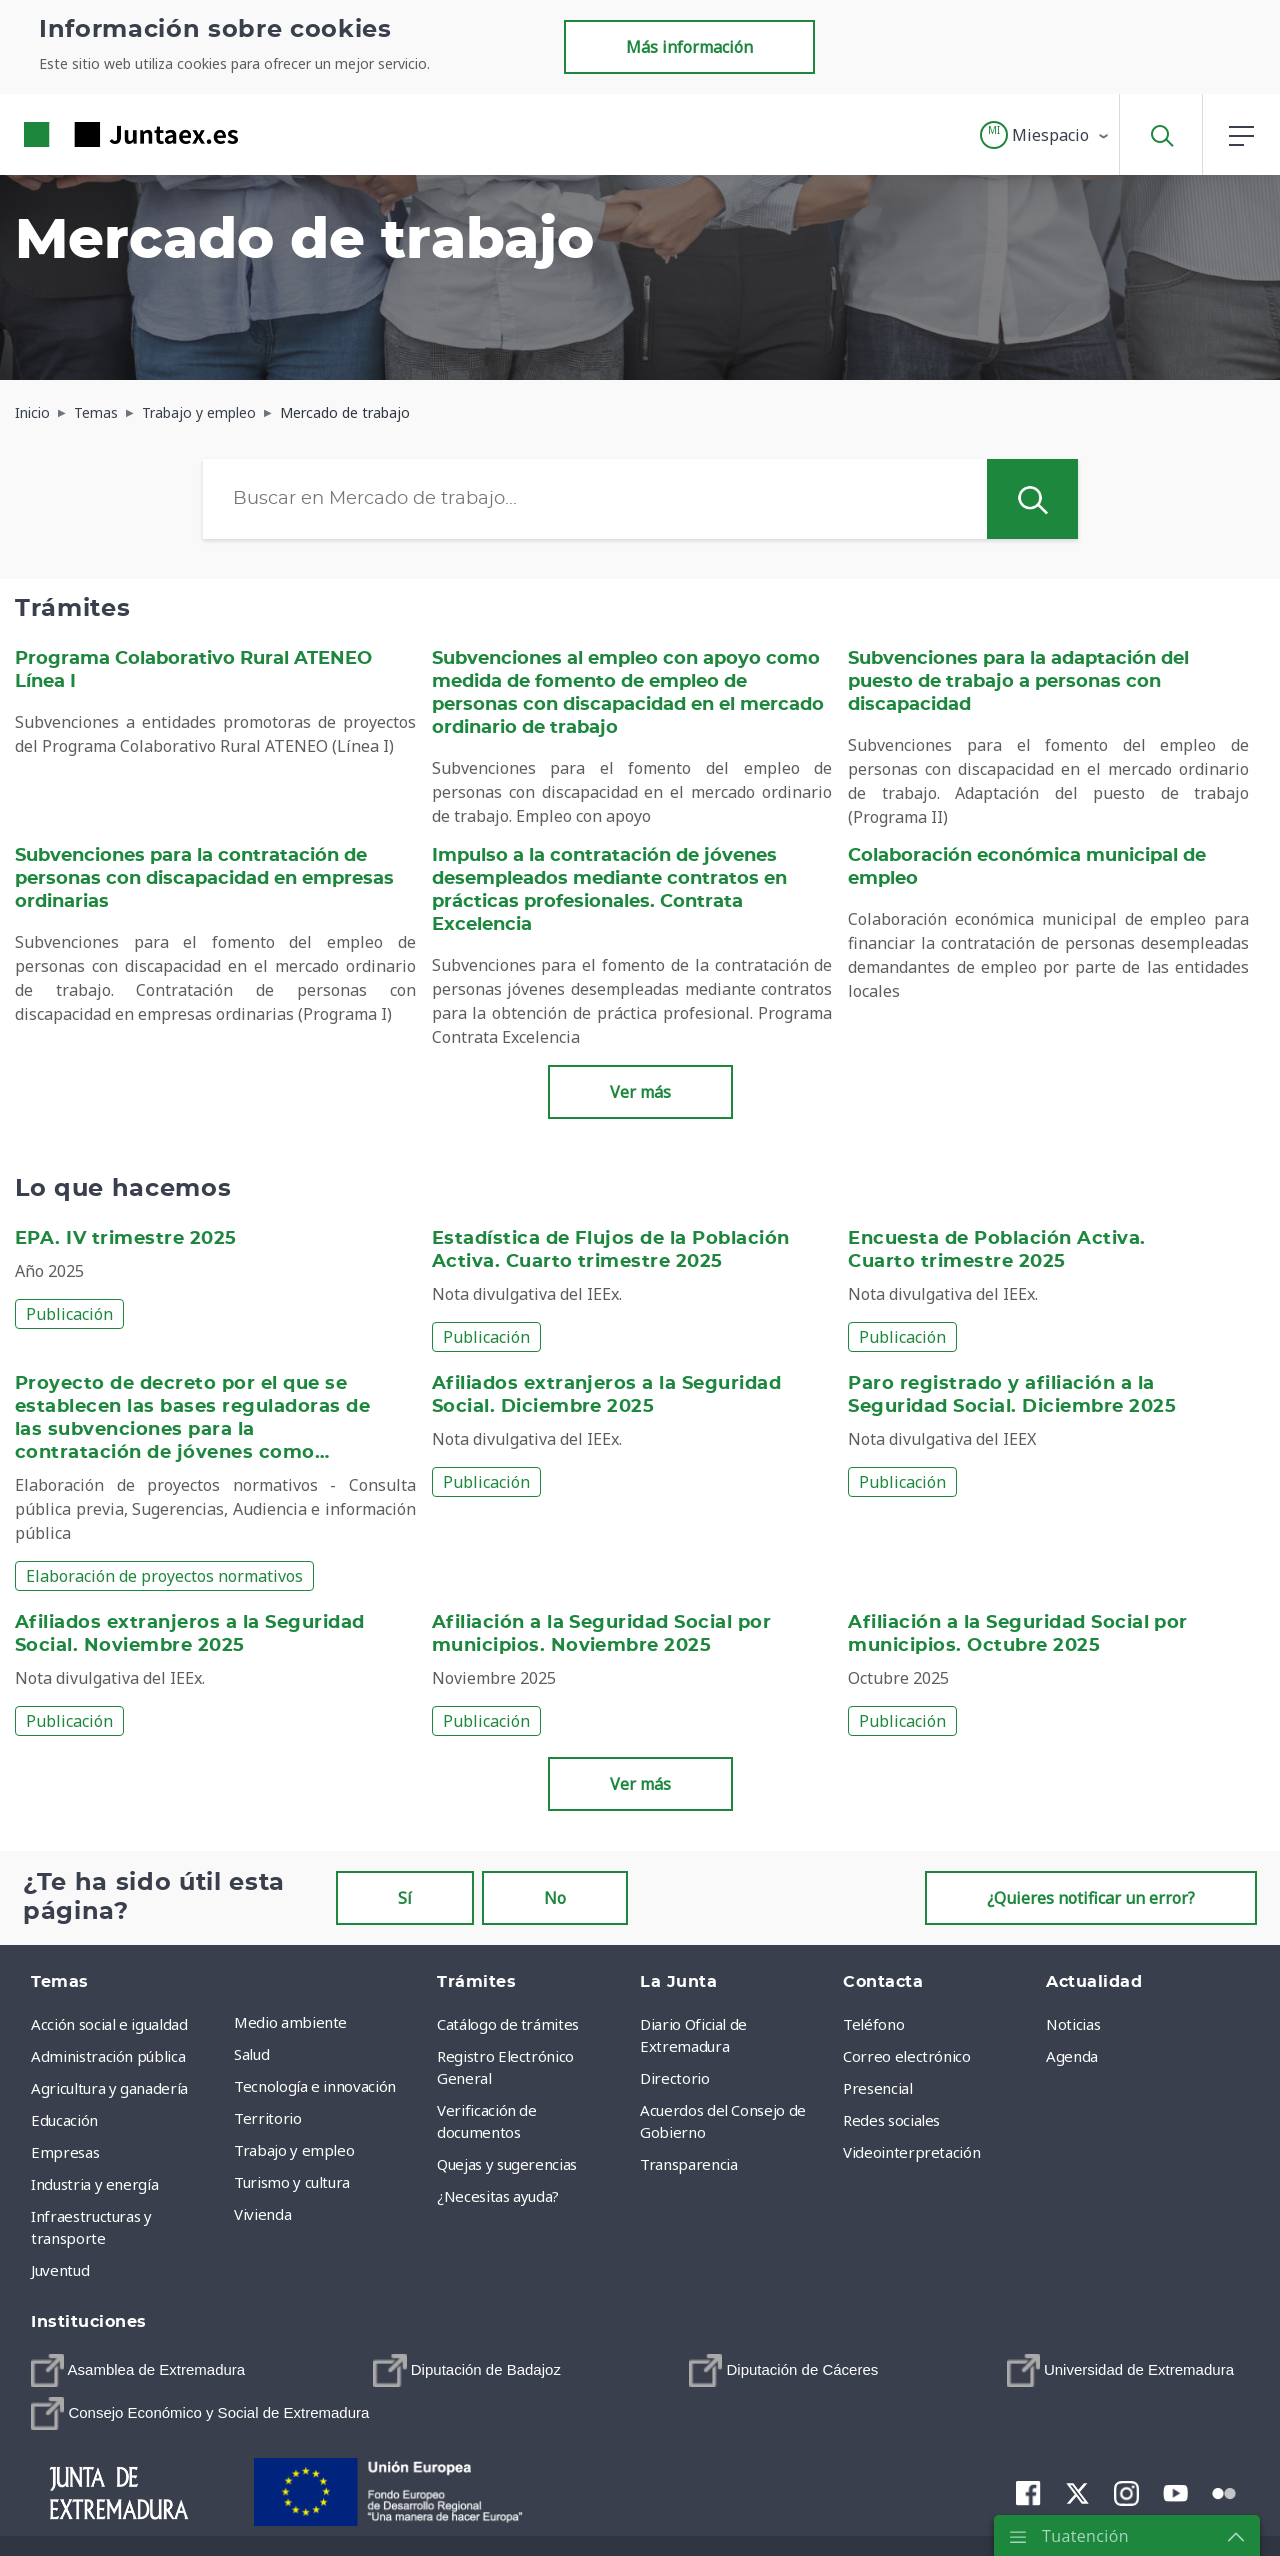 The width and height of the screenshot is (1280, 2556). I want to click on [button], so click(1045, 135).